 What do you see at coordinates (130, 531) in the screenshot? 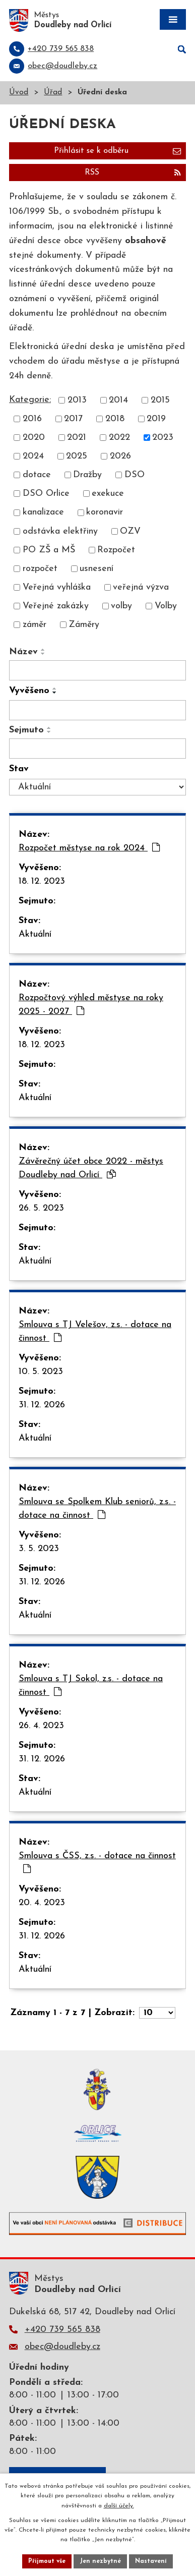
I see `OZV` at bounding box center [130, 531].